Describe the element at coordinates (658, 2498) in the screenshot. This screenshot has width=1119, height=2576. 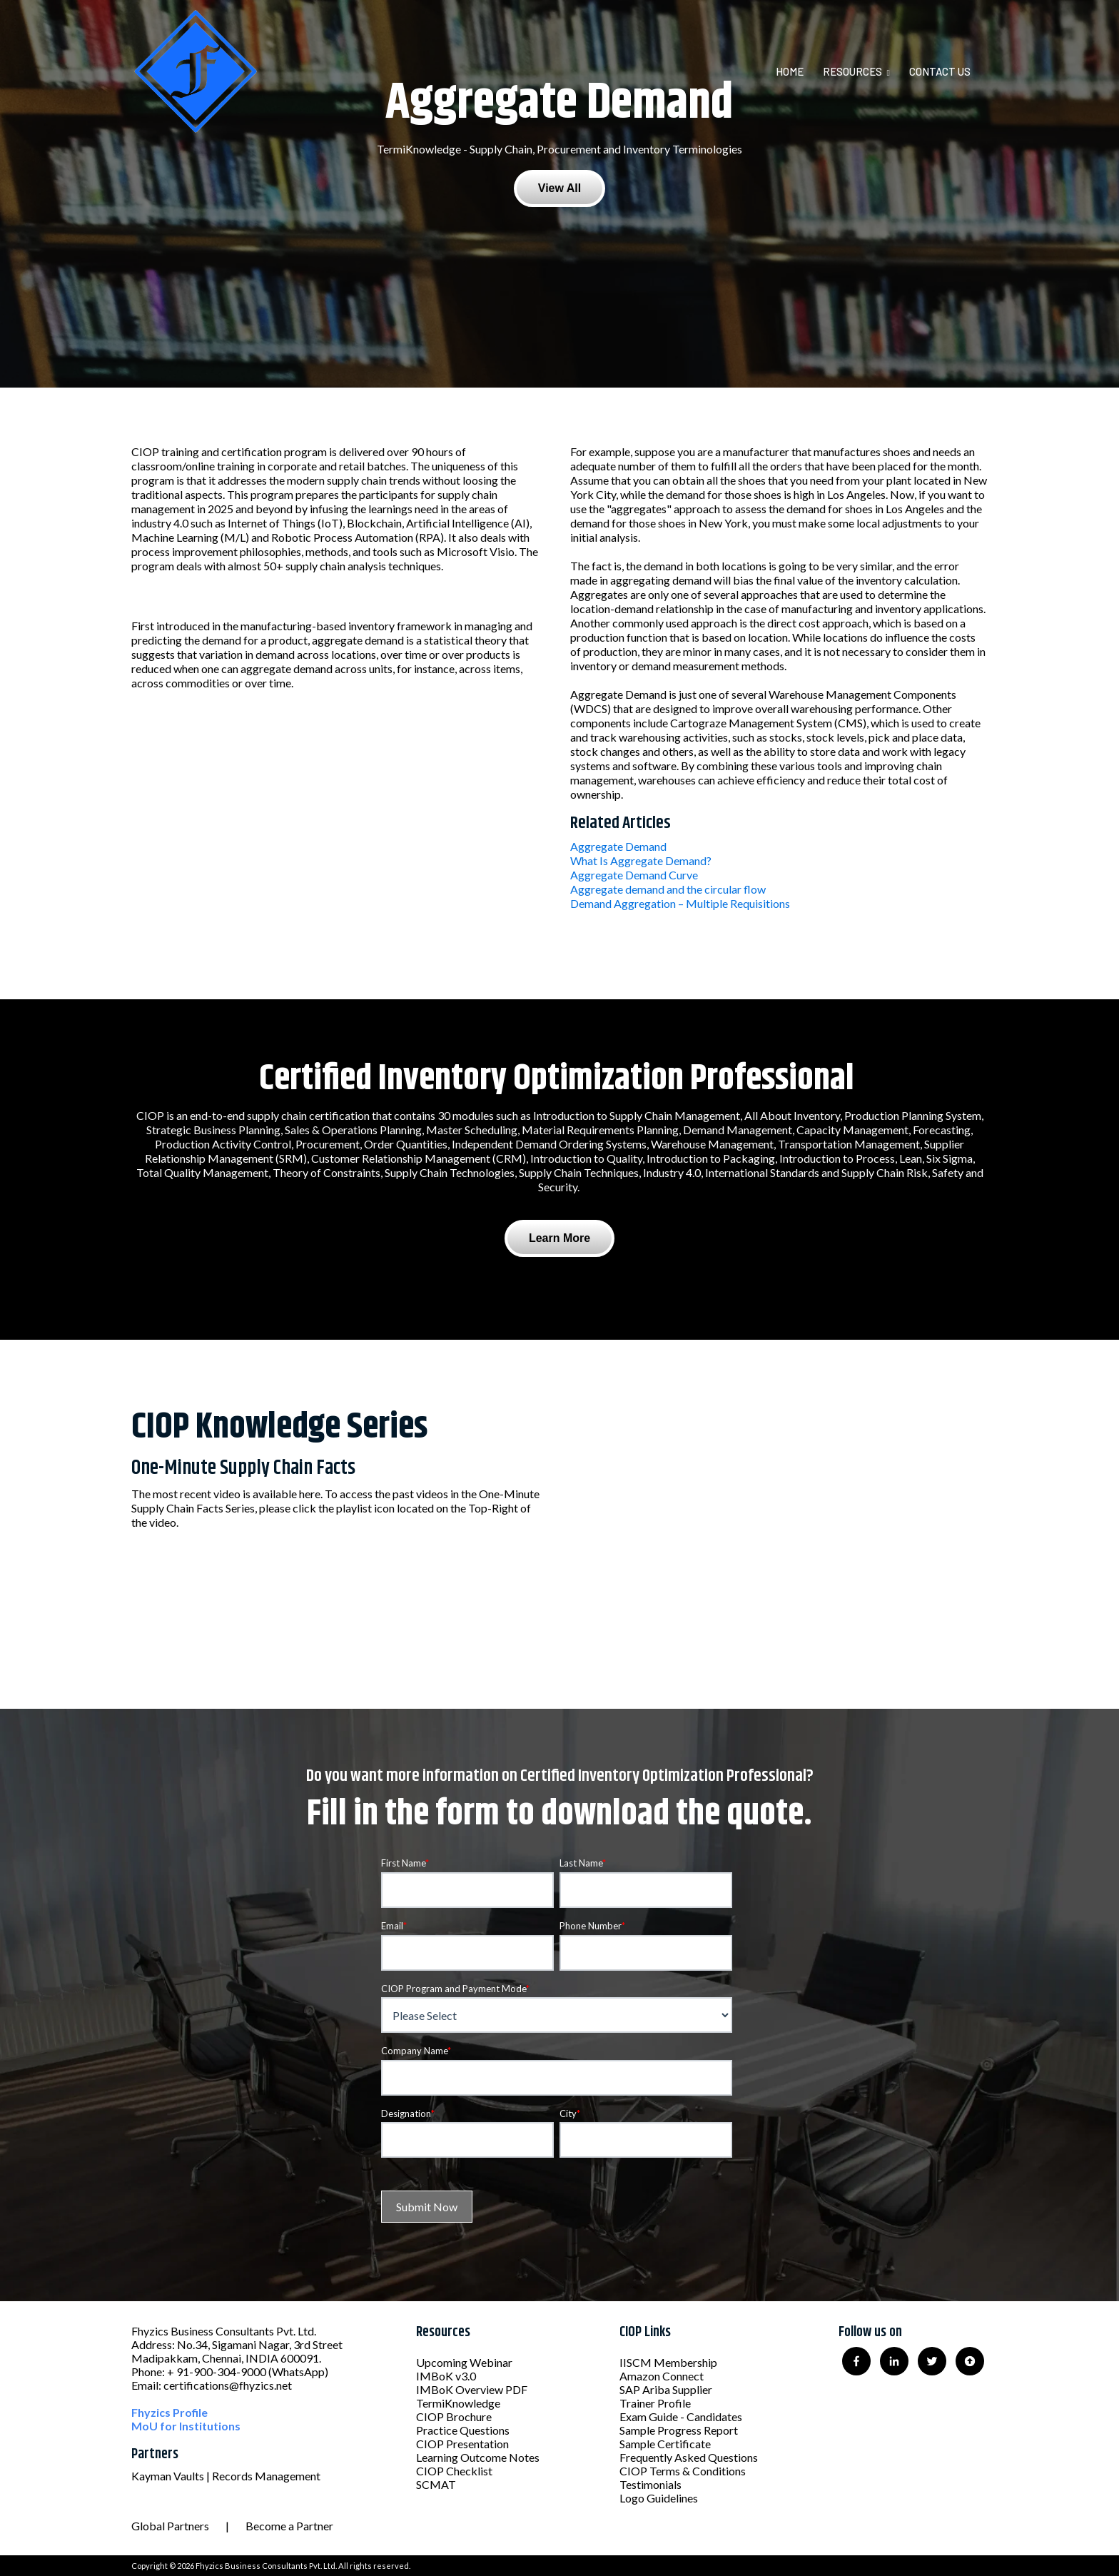
I see `Logo Guidelines [menuitem]` at that location.